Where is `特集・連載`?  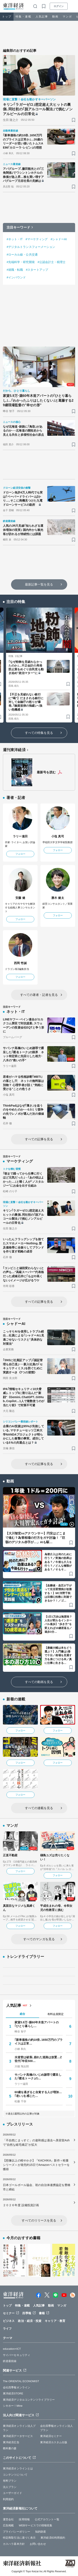 特集・連載 is located at coordinates (23, 16).